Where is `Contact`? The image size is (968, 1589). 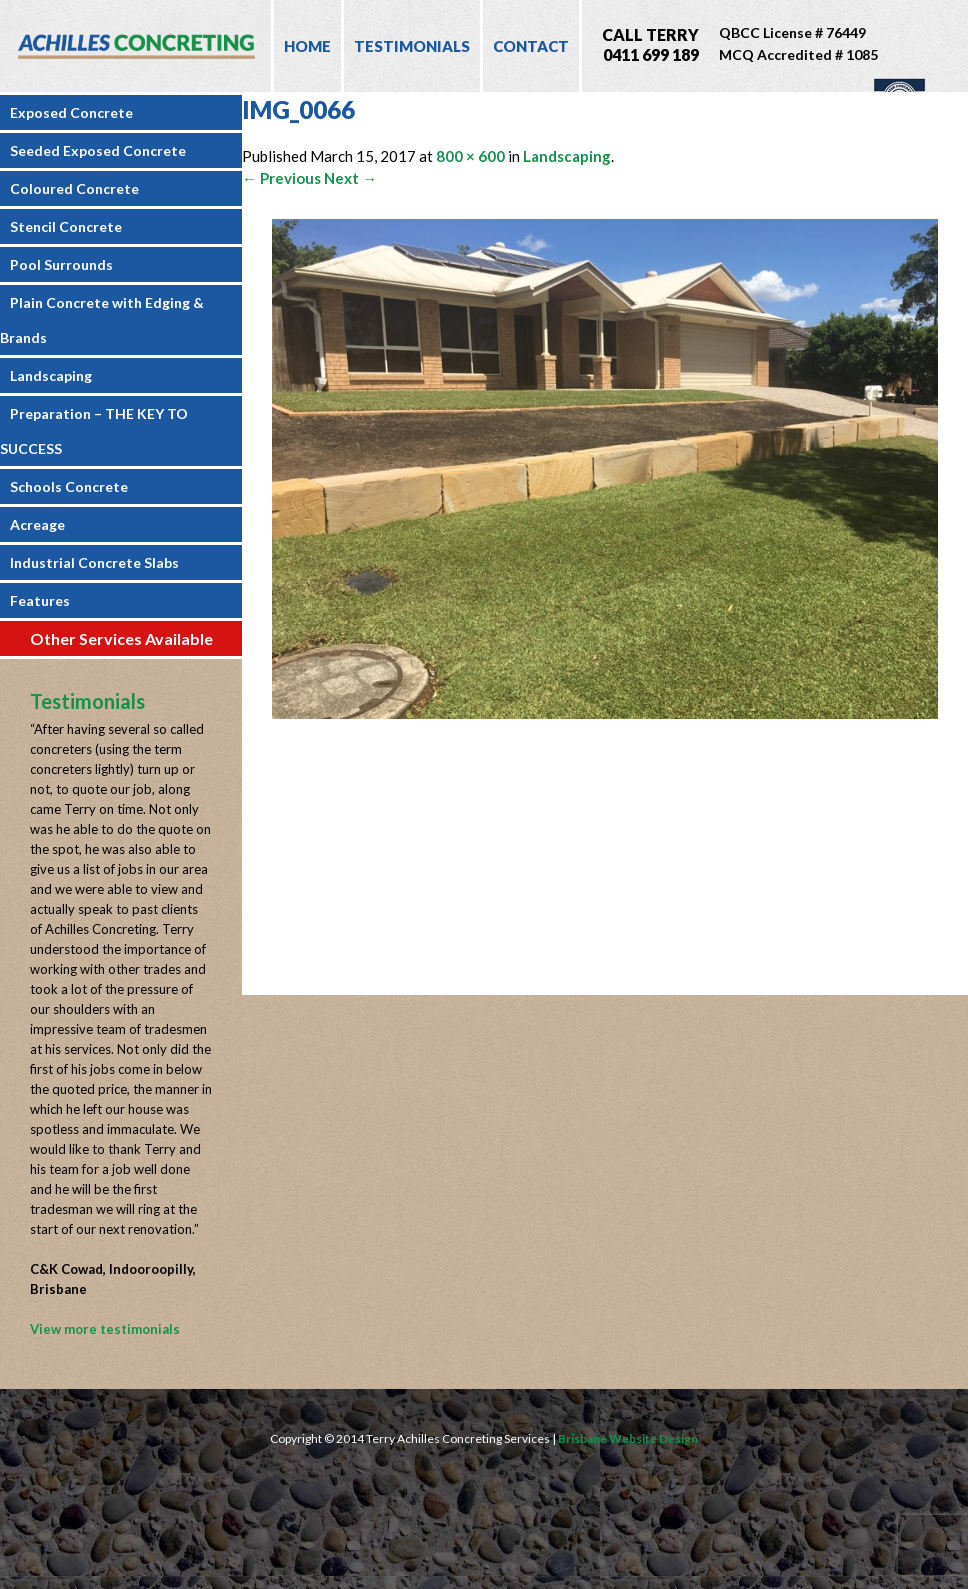 Contact is located at coordinates (531, 46).